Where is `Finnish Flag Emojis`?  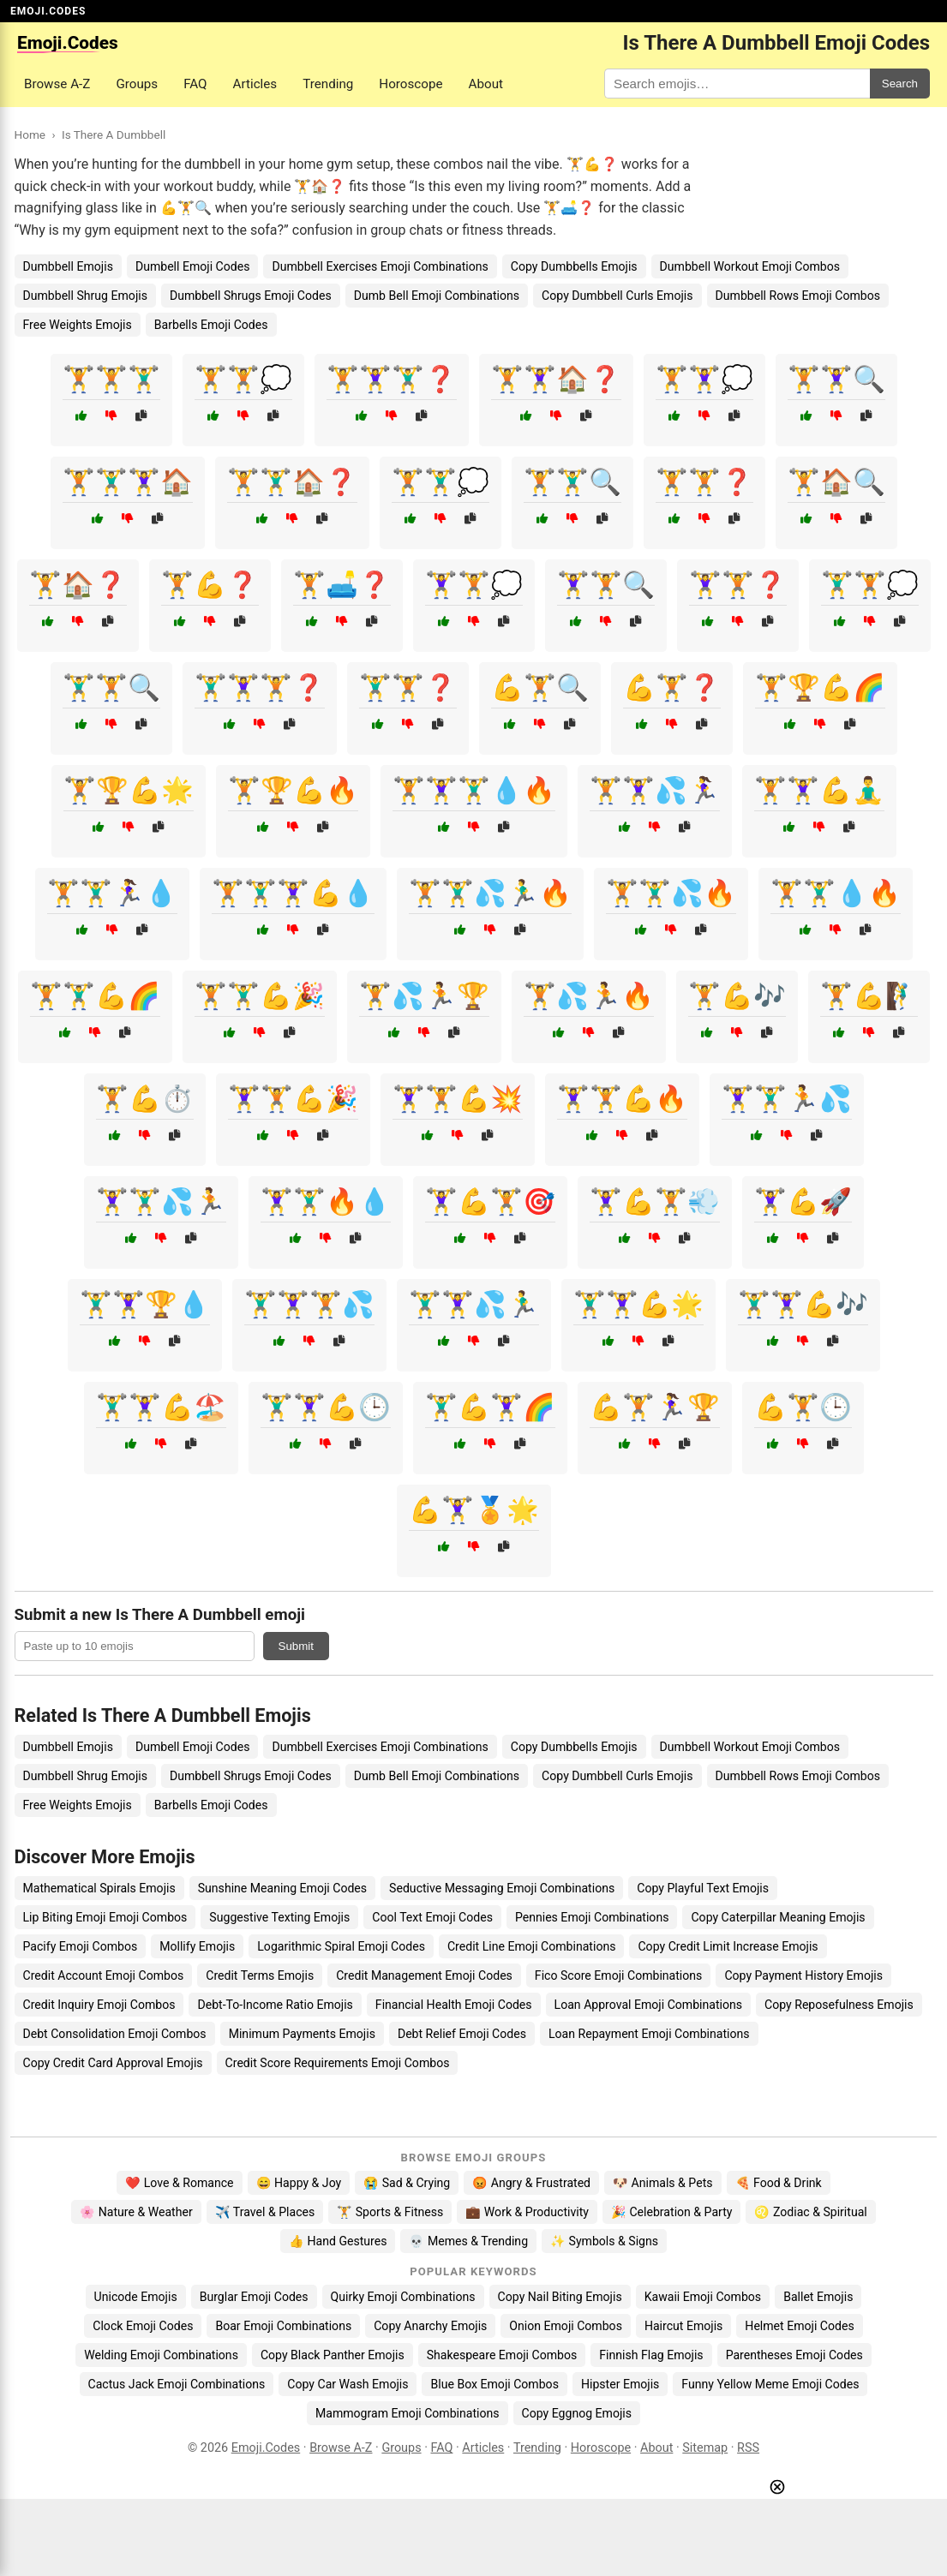 Finnish Flag Emojis is located at coordinates (651, 2355).